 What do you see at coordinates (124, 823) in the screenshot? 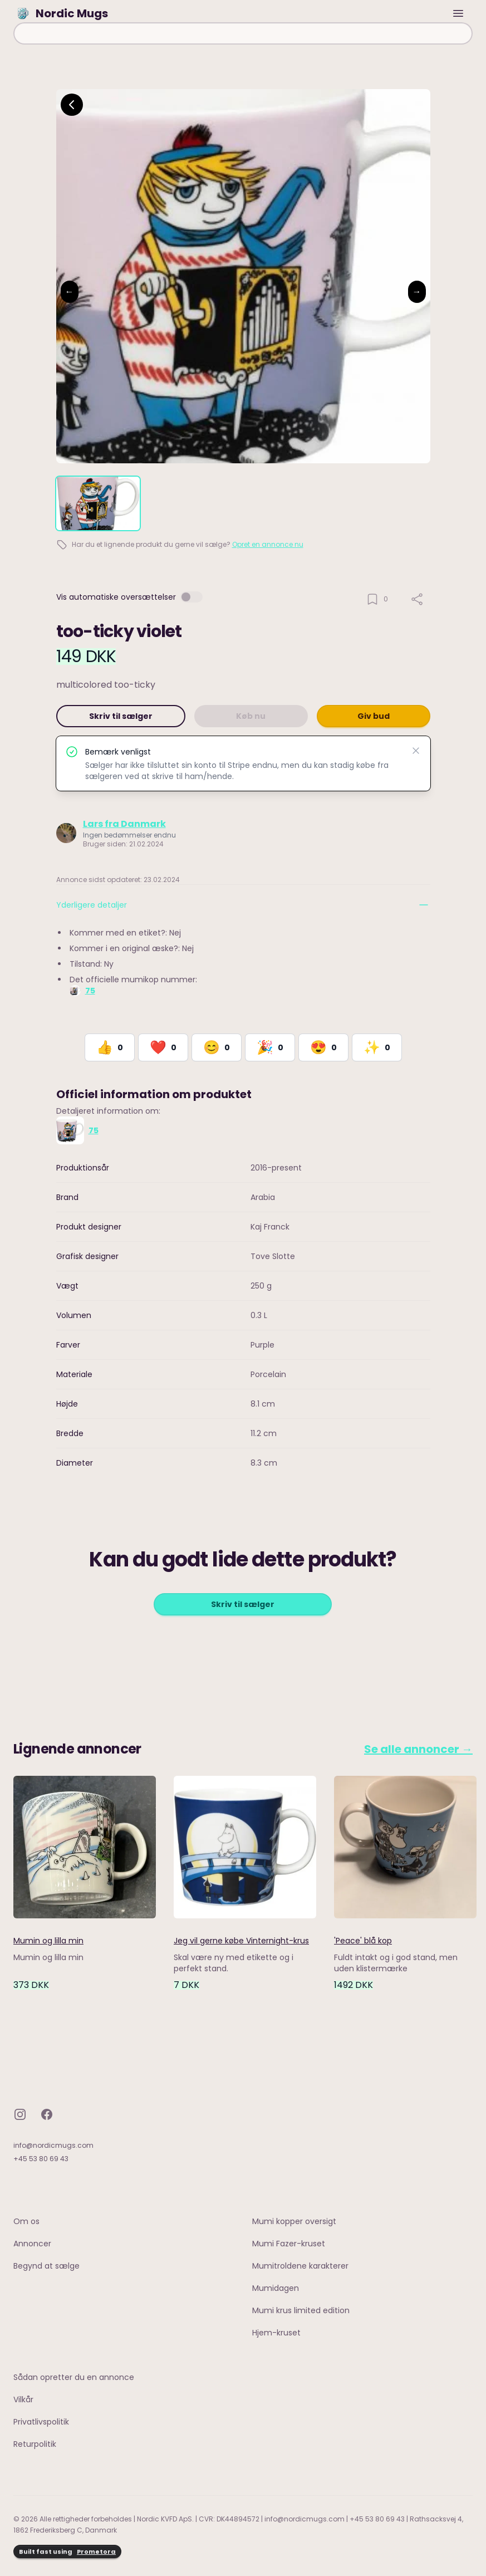
I see `Lars fra Danmark` at bounding box center [124, 823].